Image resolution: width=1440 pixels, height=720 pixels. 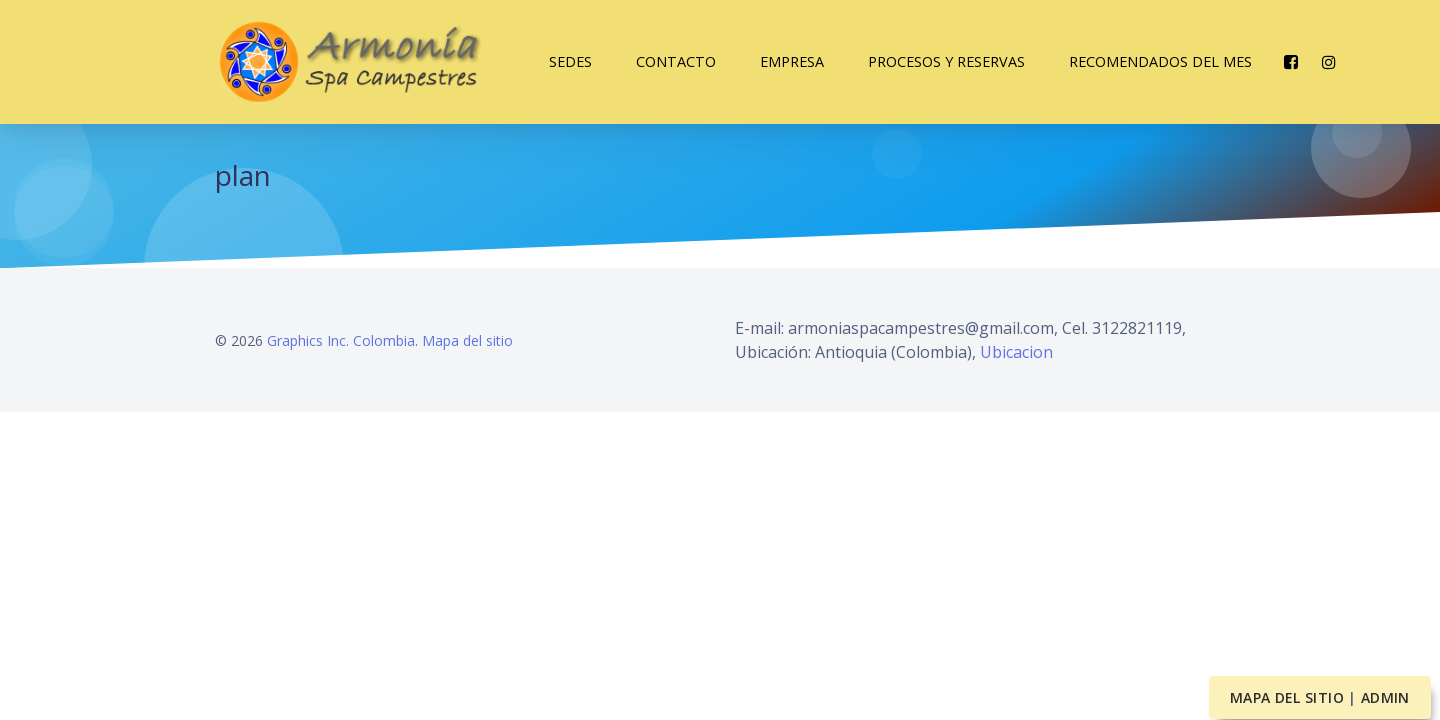 What do you see at coordinates (1016, 352) in the screenshot?
I see `Ubicacion` at bounding box center [1016, 352].